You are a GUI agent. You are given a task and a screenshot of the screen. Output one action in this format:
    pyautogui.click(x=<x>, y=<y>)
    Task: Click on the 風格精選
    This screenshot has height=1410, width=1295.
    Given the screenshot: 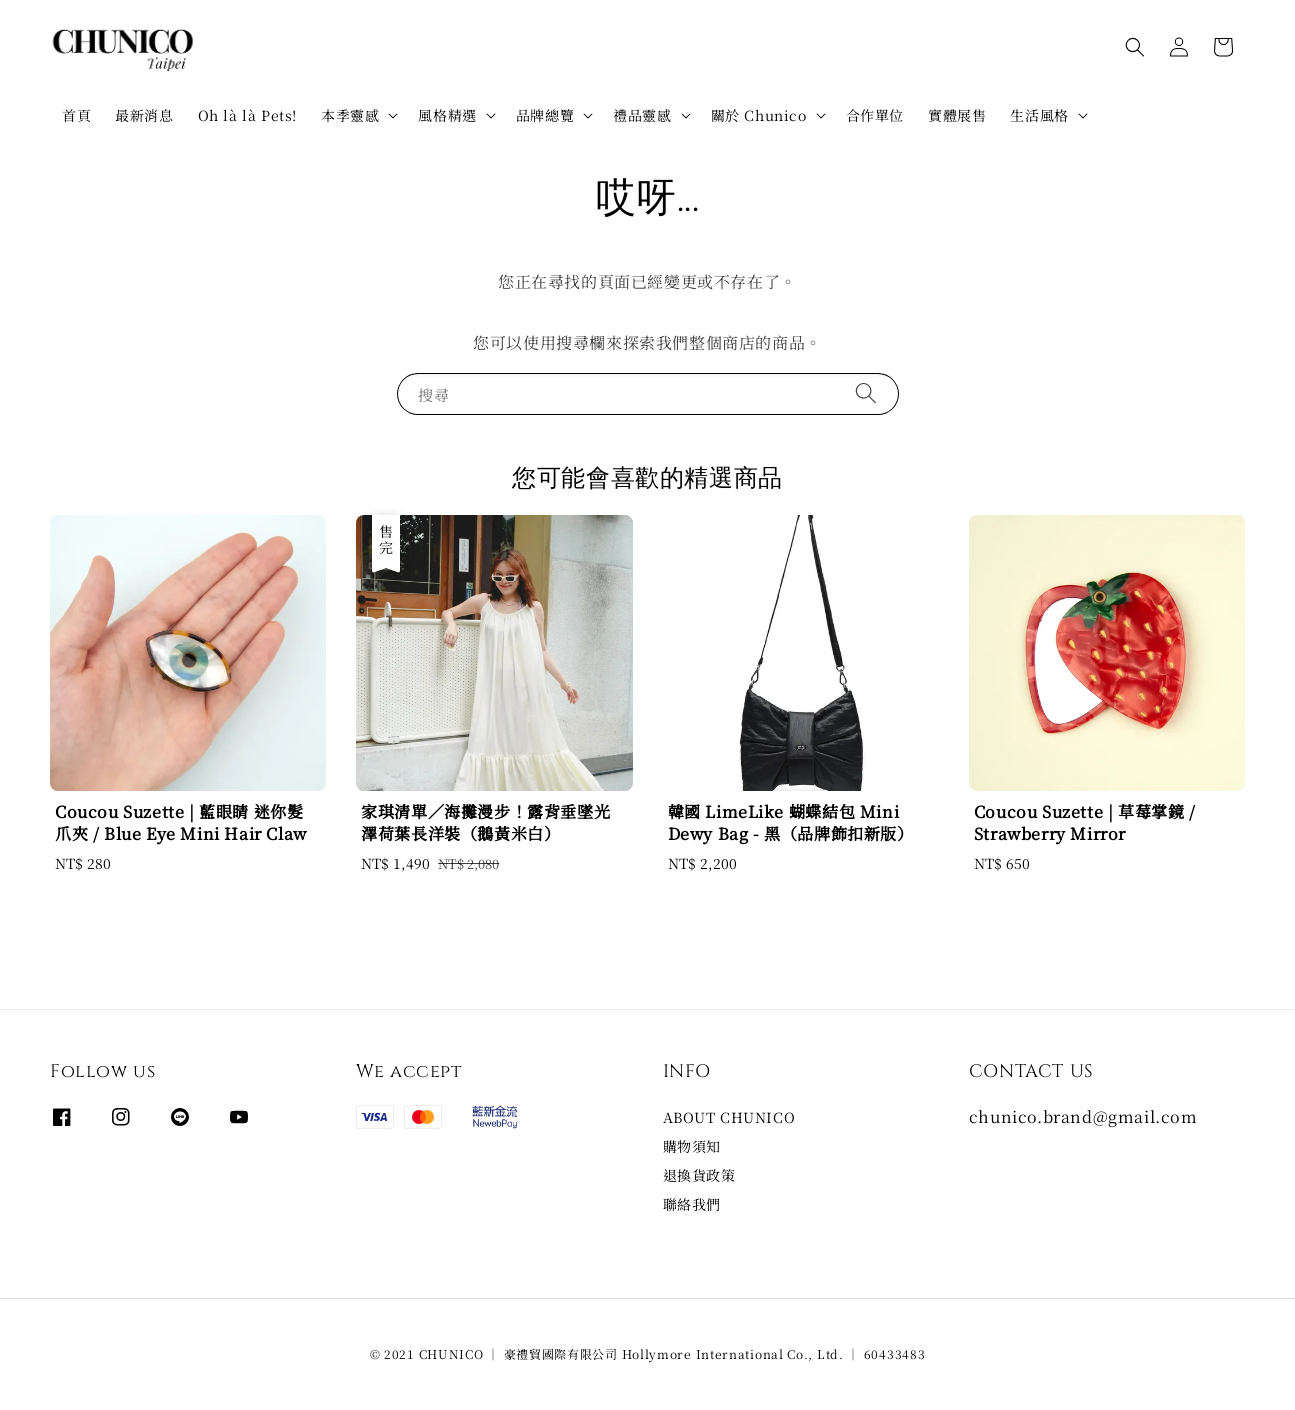 What is the action you would take?
    pyautogui.click(x=447, y=115)
    